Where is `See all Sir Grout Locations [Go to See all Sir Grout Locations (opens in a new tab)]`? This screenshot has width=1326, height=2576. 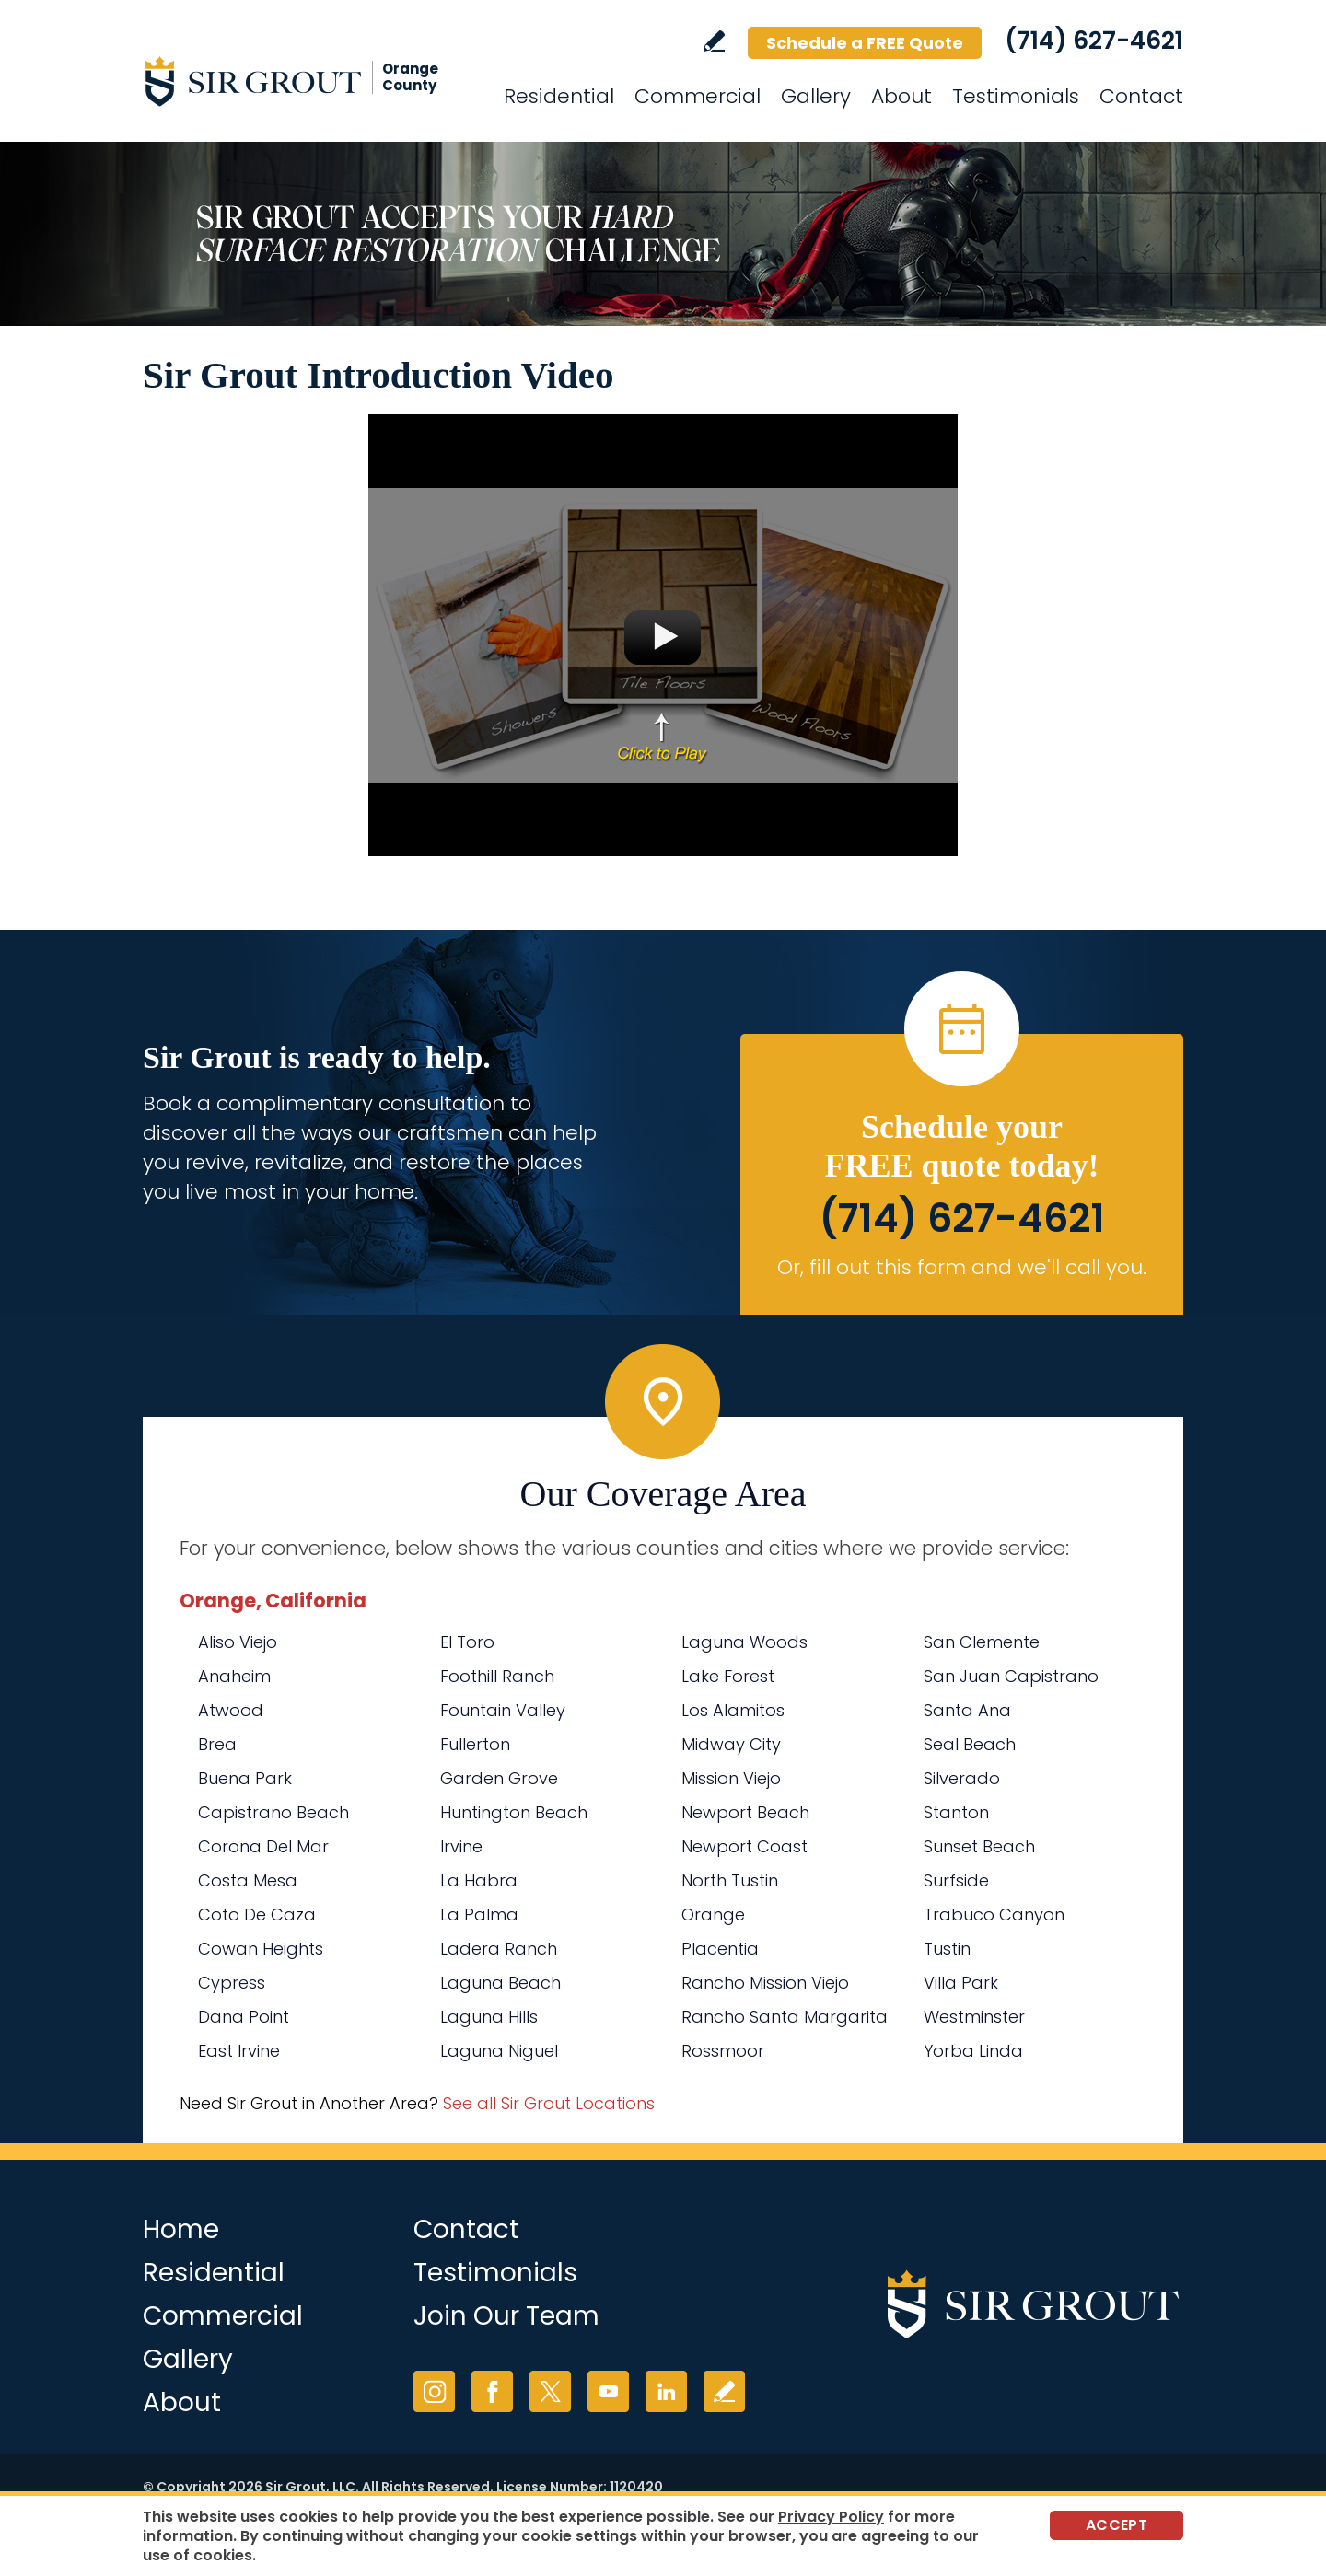 See all Sir Grout Locations [Go to See all Sir Grout Locations (opens in a new tab)] is located at coordinates (549, 2103).